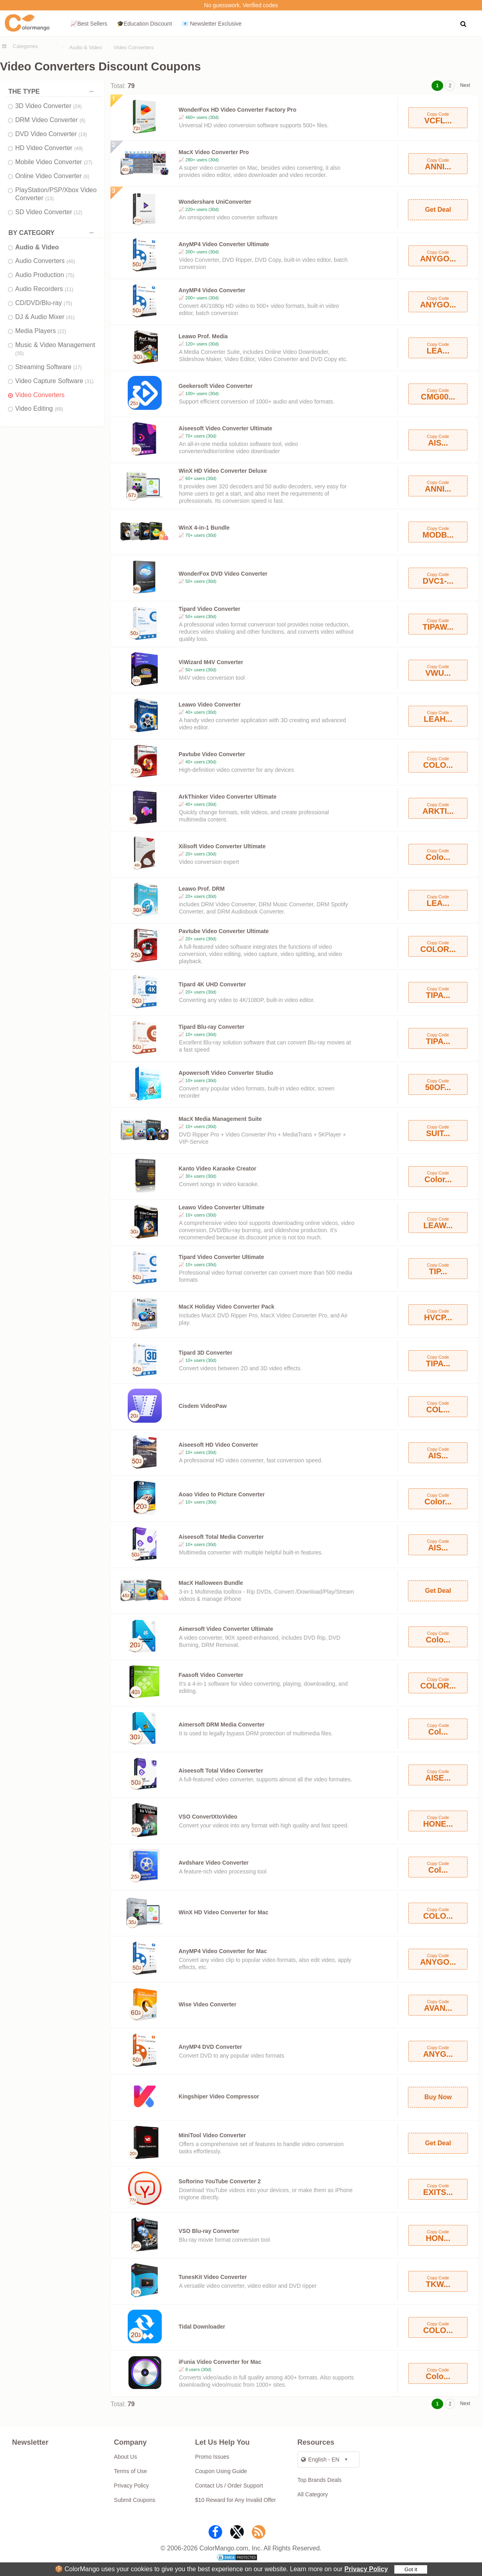 This screenshot has height=2576, width=482. What do you see at coordinates (58, 409) in the screenshot?
I see `(69)` at bounding box center [58, 409].